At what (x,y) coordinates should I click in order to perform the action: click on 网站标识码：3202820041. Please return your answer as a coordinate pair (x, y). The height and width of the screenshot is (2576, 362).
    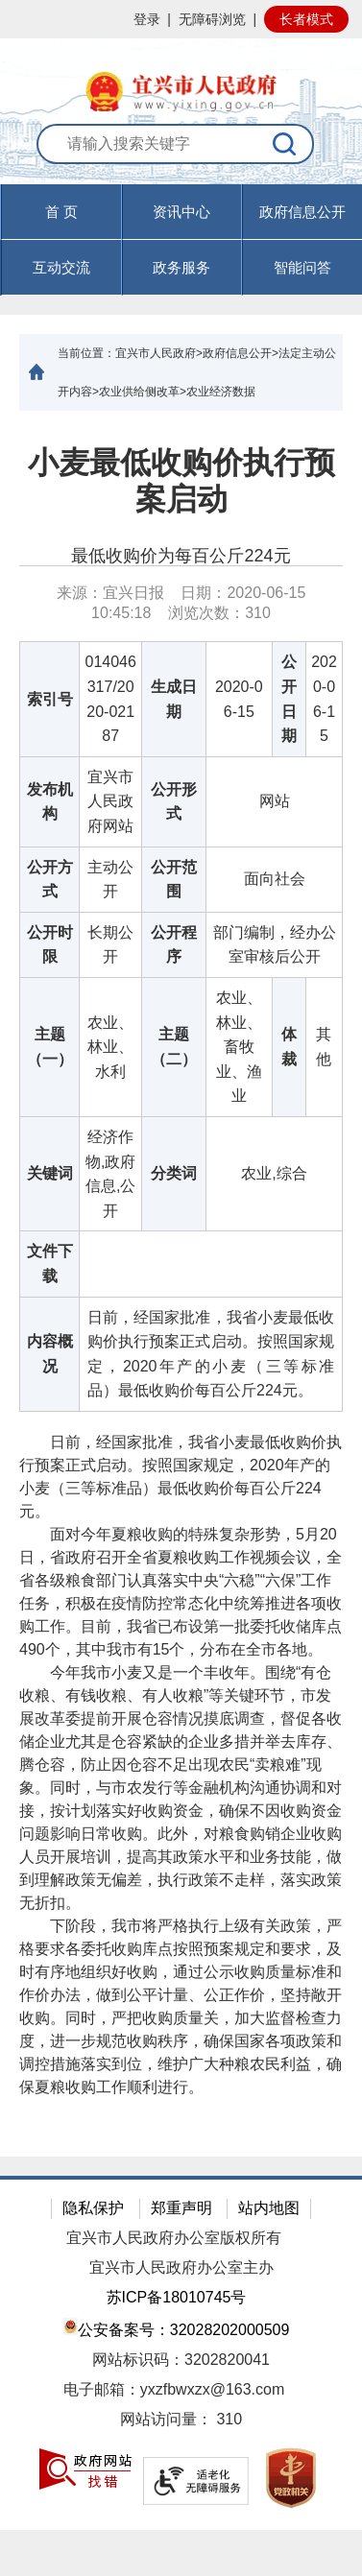
    Looking at the image, I should click on (181, 2359).